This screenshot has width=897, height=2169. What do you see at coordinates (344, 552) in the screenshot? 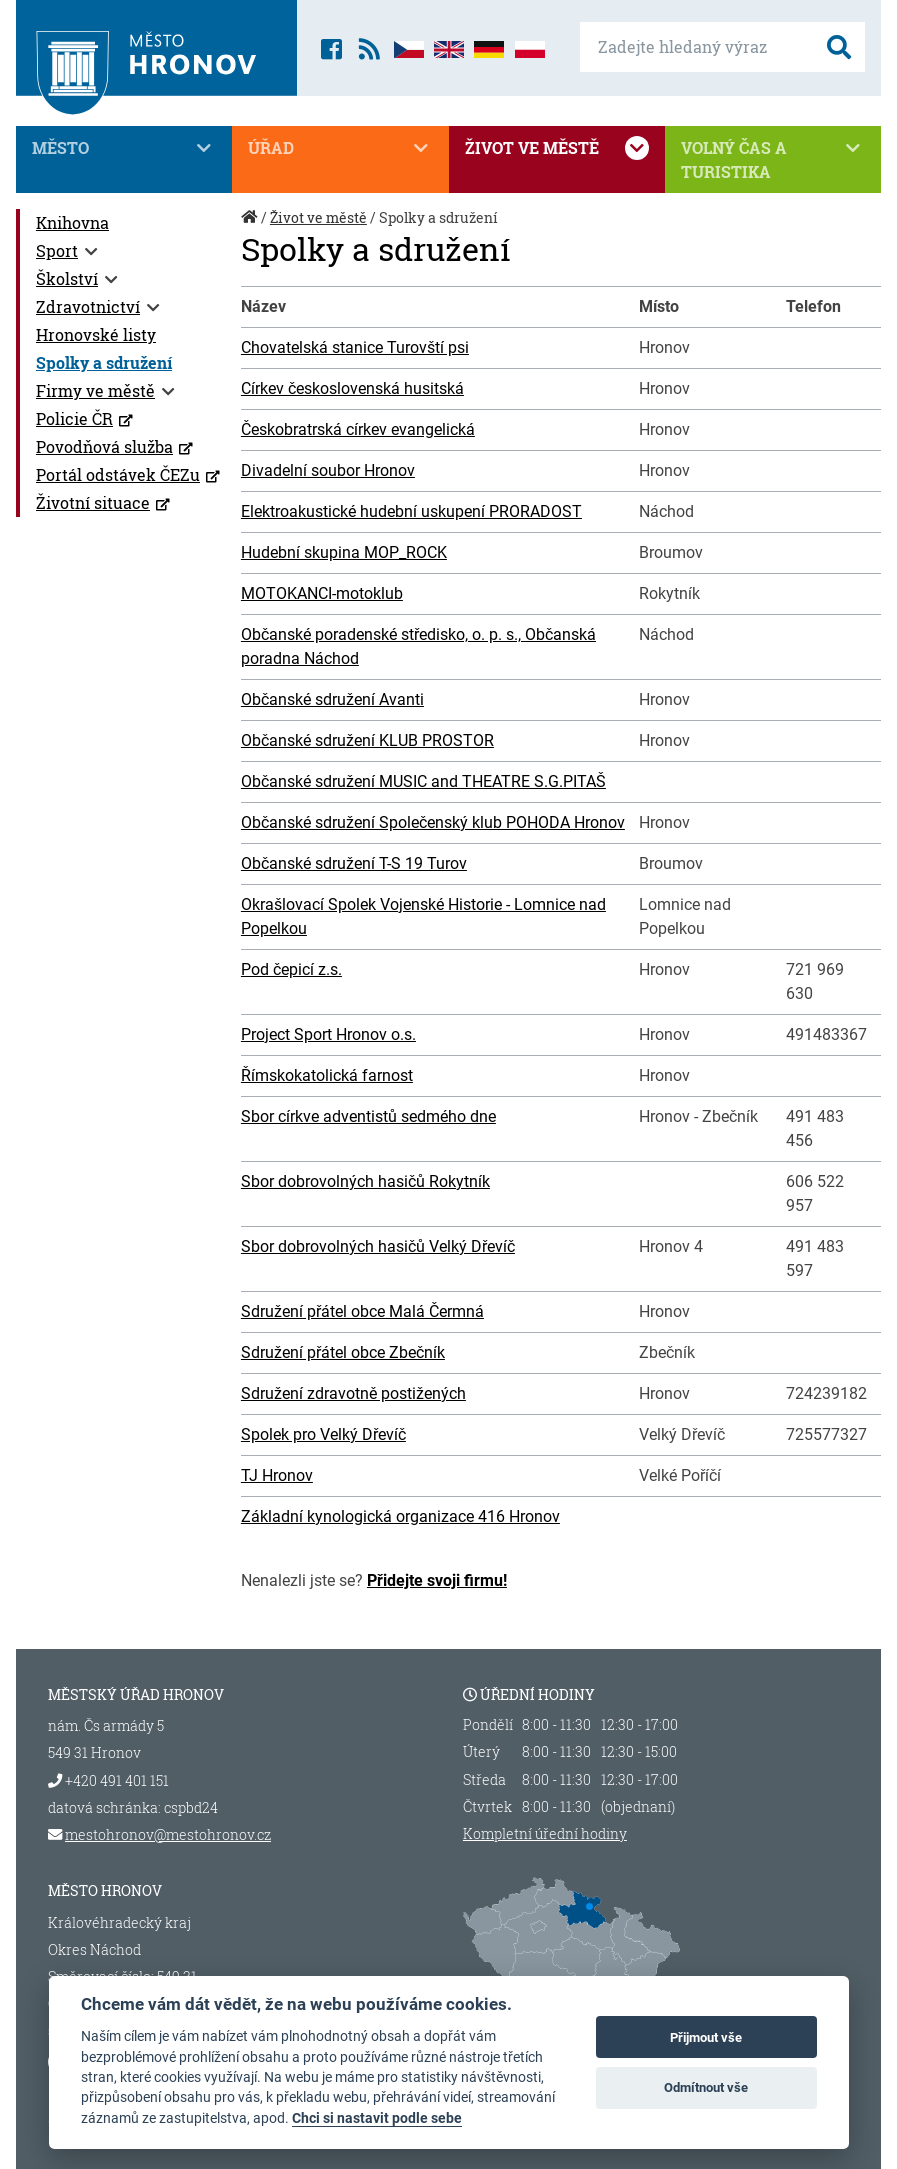
I see `Hudební skupina MOP_ROCK` at bounding box center [344, 552].